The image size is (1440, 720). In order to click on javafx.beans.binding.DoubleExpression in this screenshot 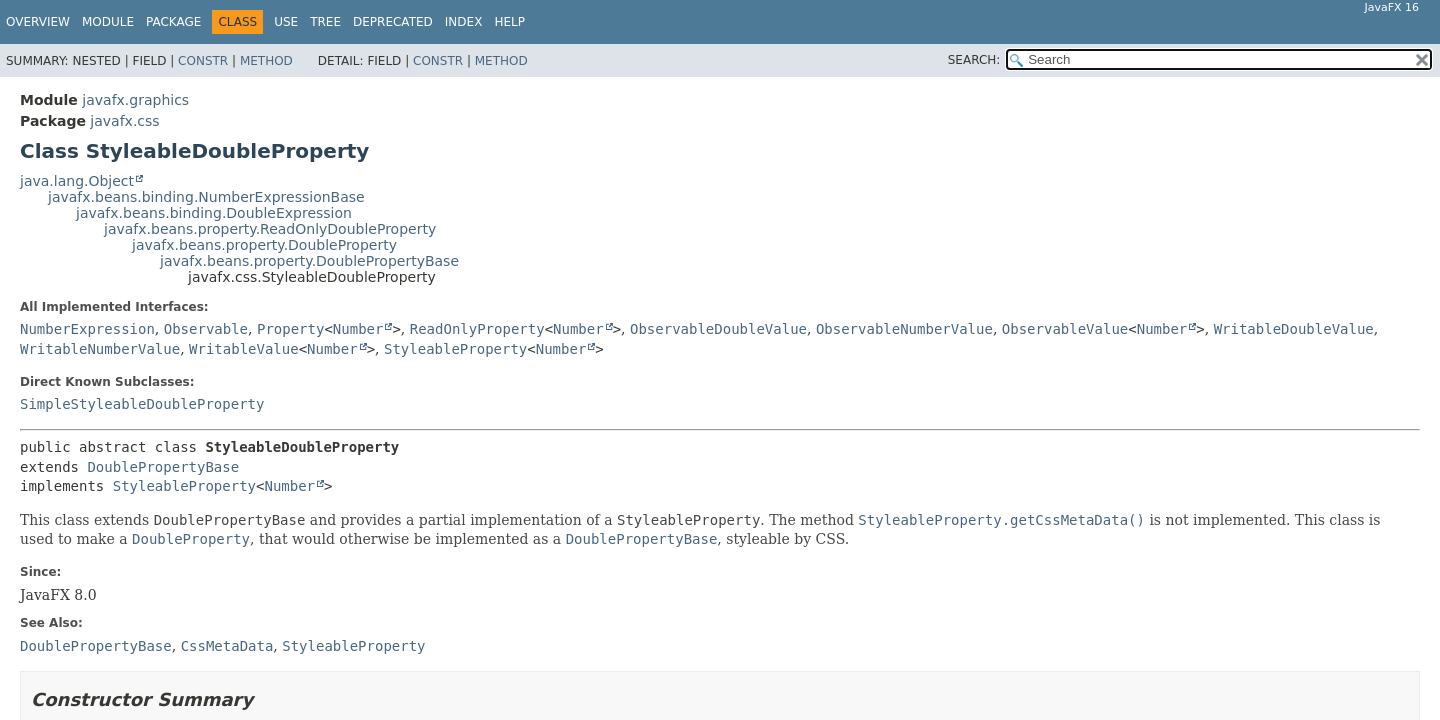, I will do `click(214, 213)`.